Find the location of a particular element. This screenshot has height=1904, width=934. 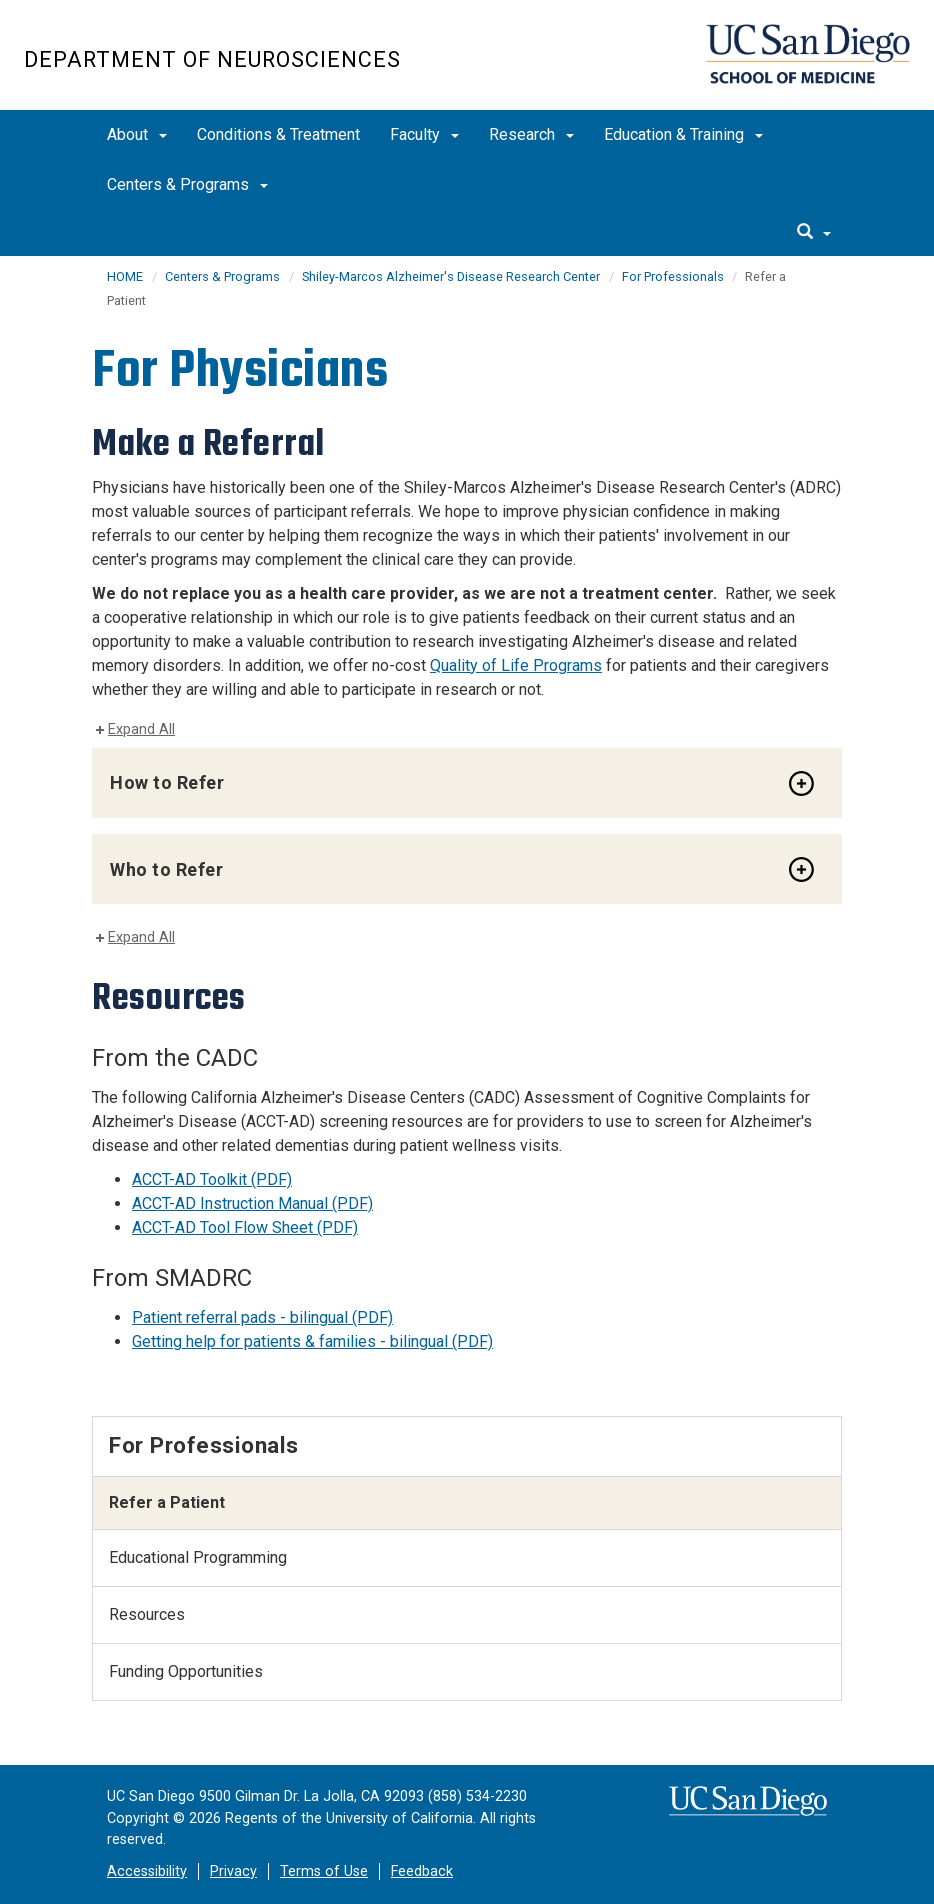

Conditions & Treatment is located at coordinates (278, 134).